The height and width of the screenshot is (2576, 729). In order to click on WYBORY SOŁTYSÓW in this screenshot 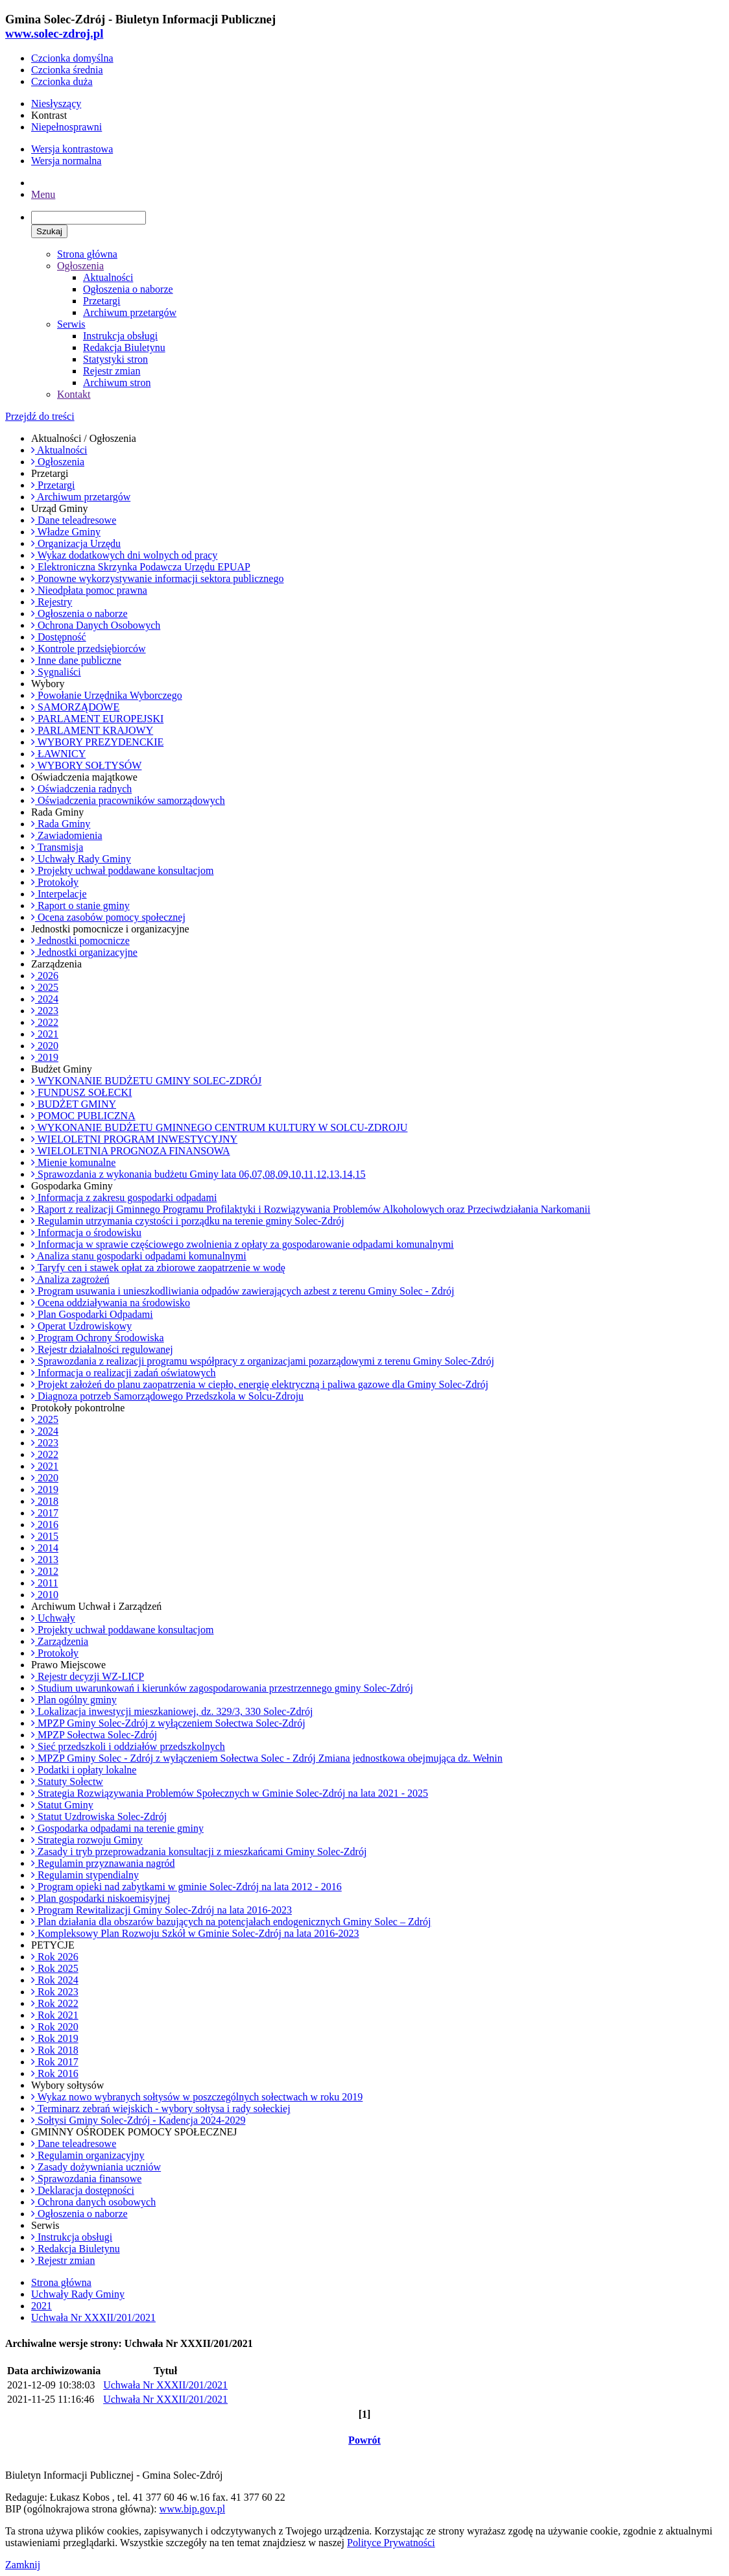, I will do `click(86, 765)`.